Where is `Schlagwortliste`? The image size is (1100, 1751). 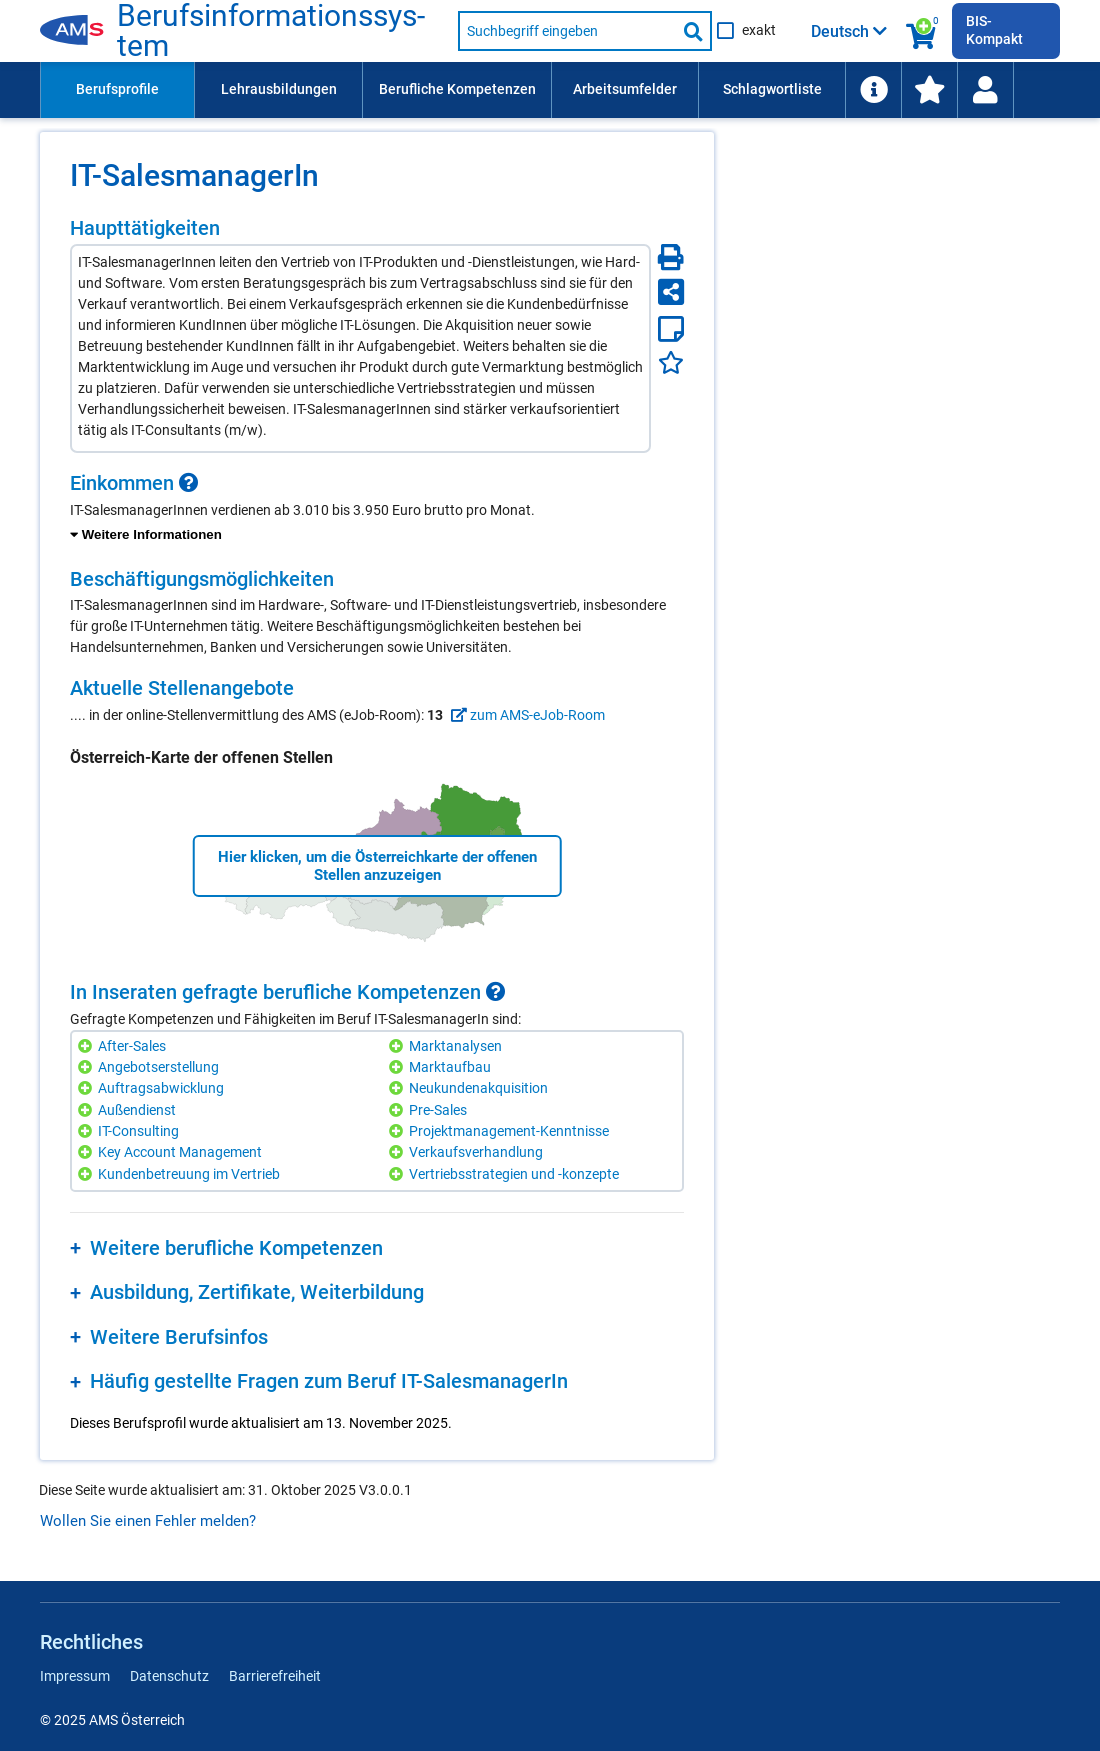 Schlagwortliste is located at coordinates (772, 89).